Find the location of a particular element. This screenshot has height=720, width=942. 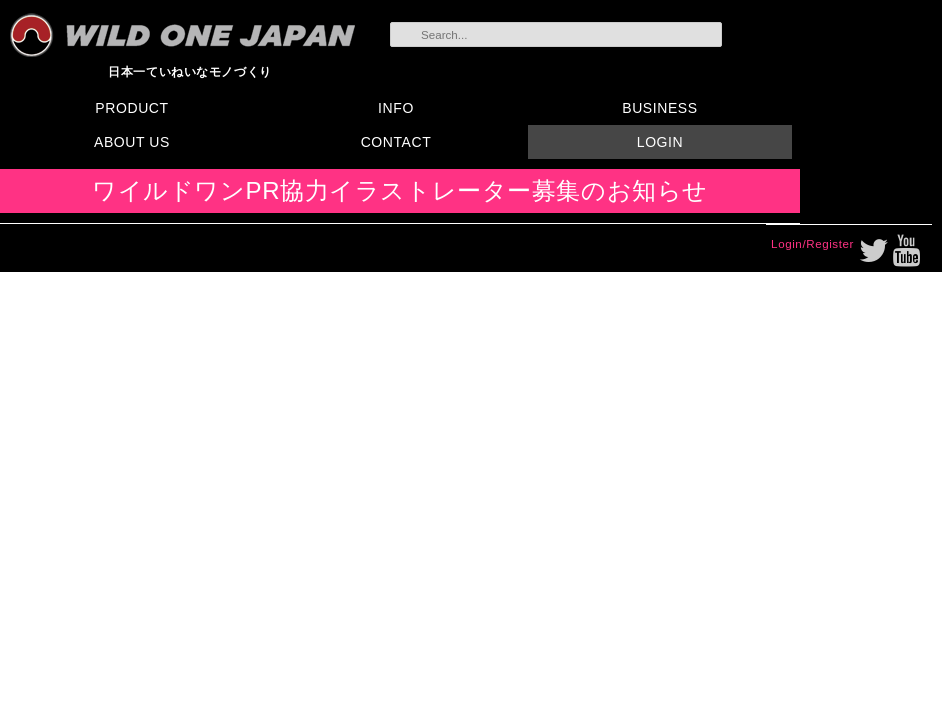

Login/Register is located at coordinates (812, 243).